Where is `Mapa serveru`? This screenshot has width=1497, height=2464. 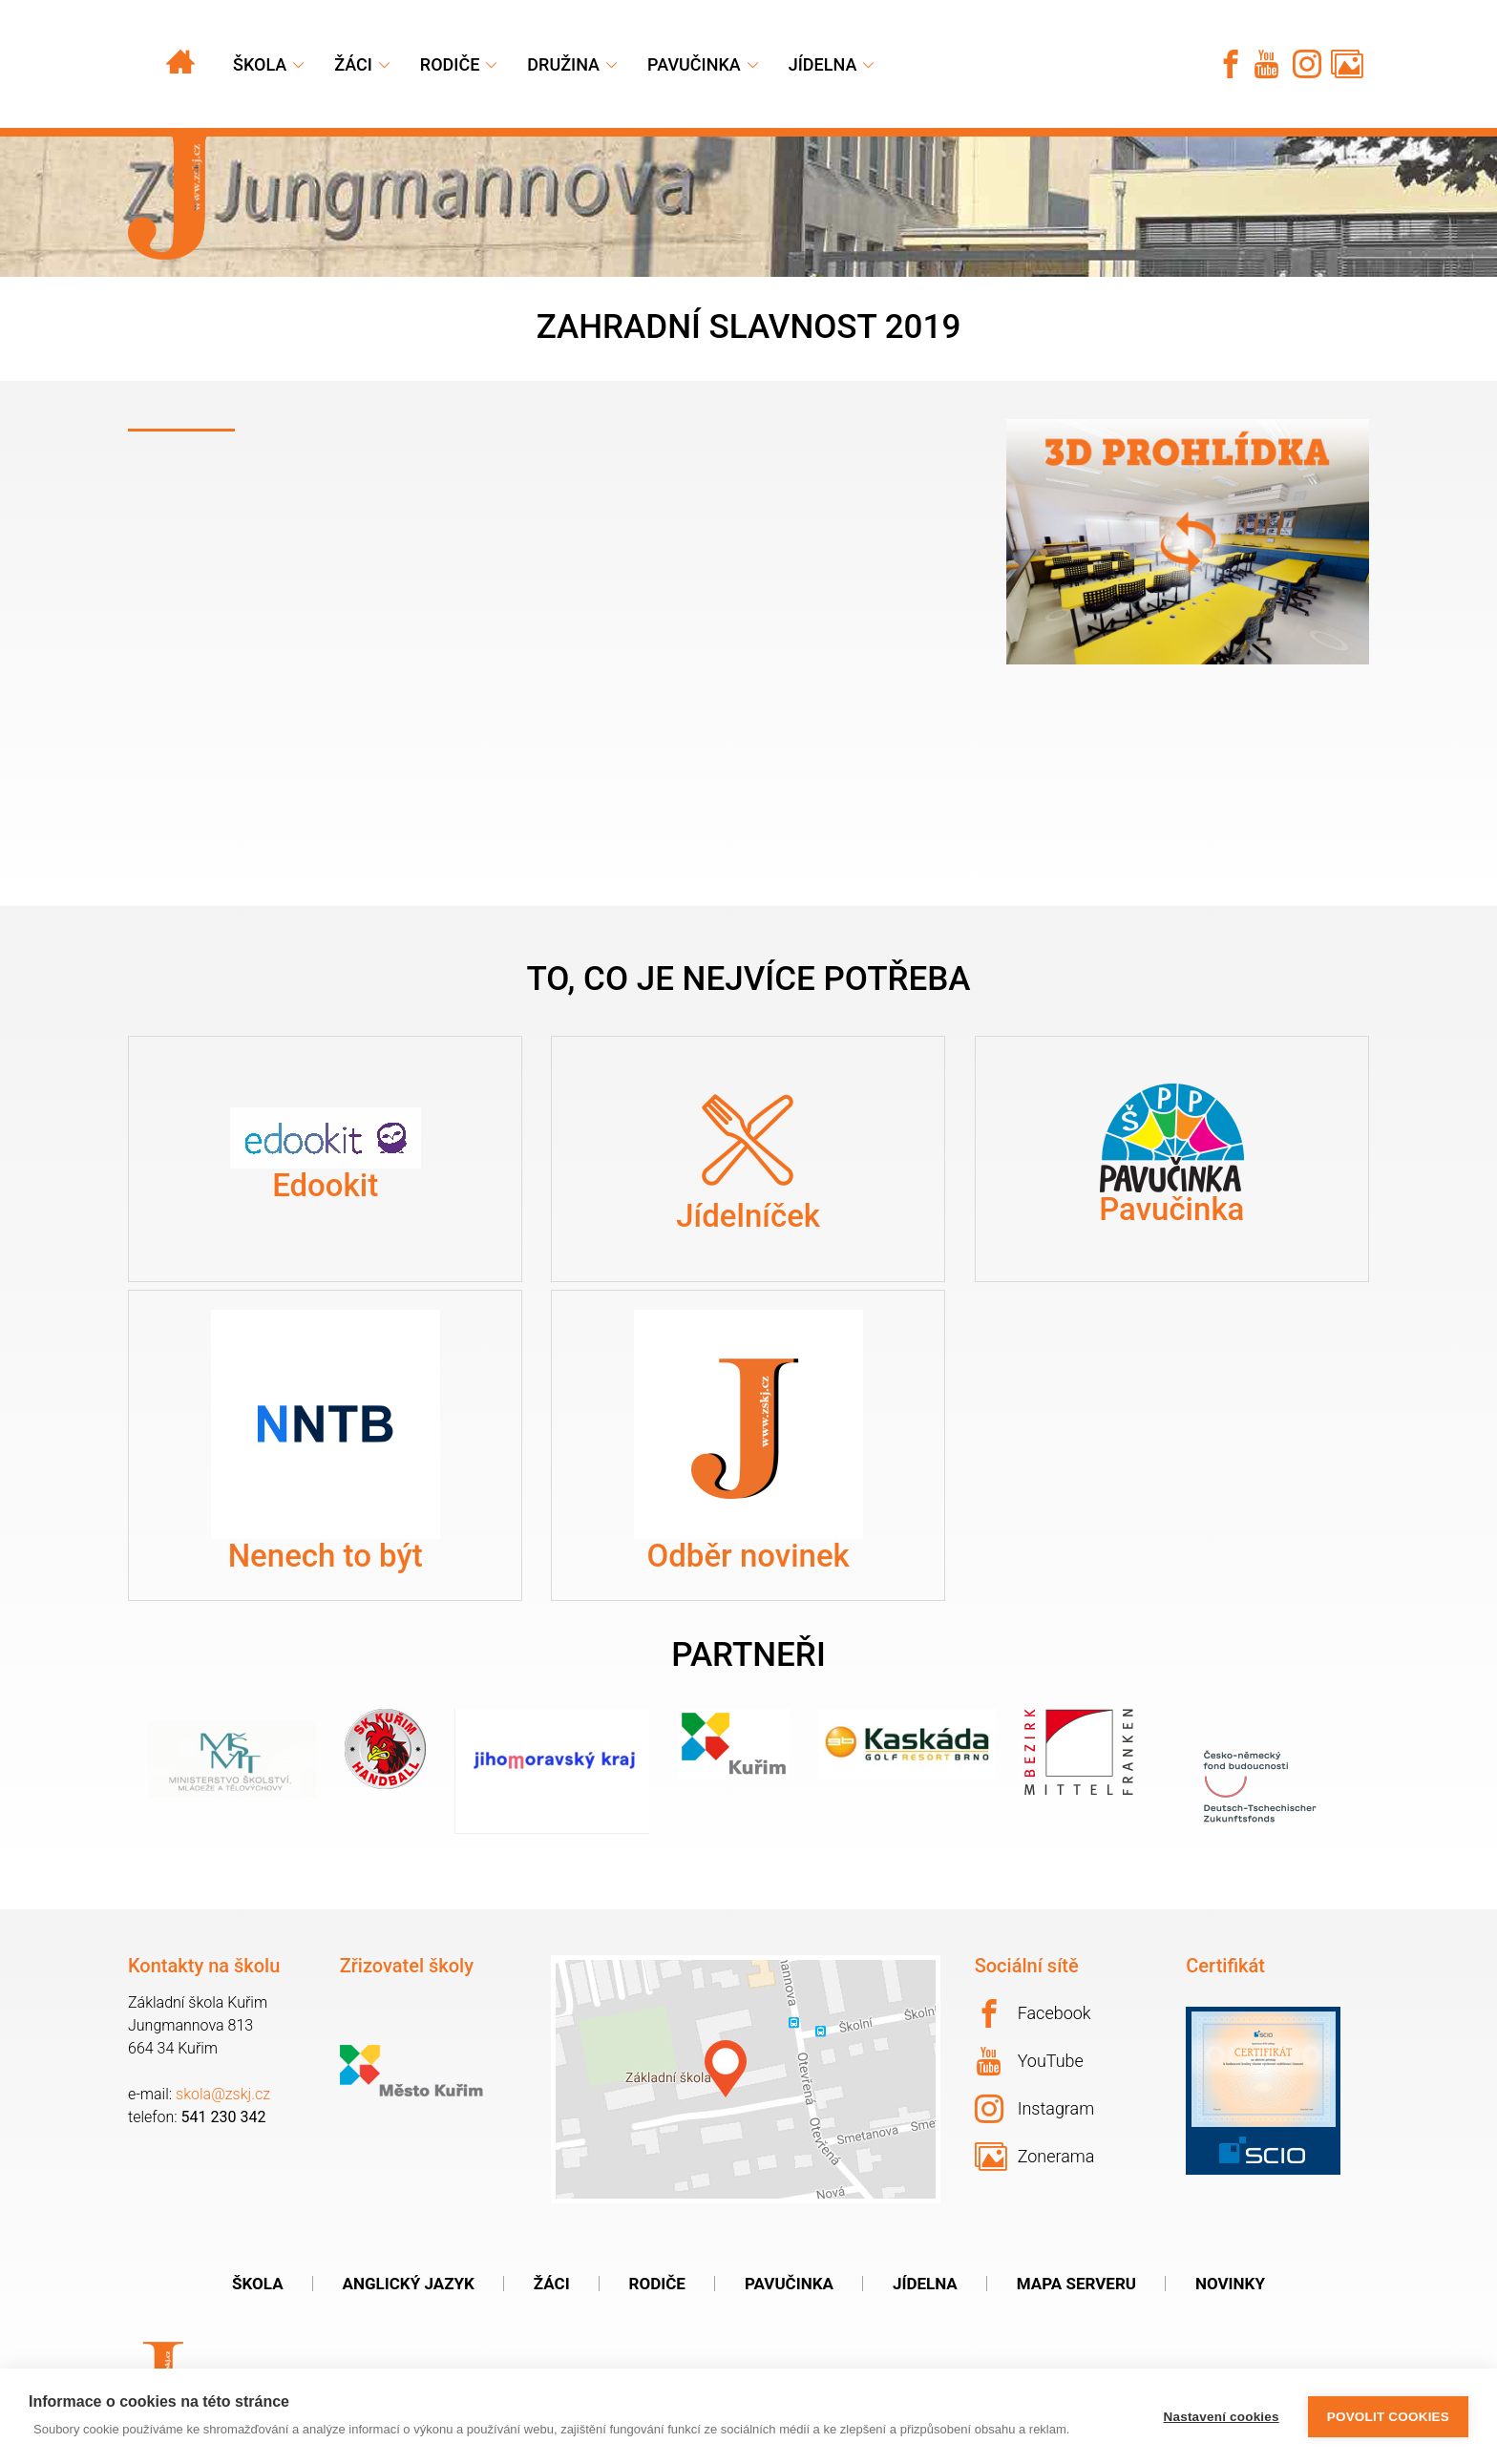
Mapa serveru is located at coordinates (1076, 2283).